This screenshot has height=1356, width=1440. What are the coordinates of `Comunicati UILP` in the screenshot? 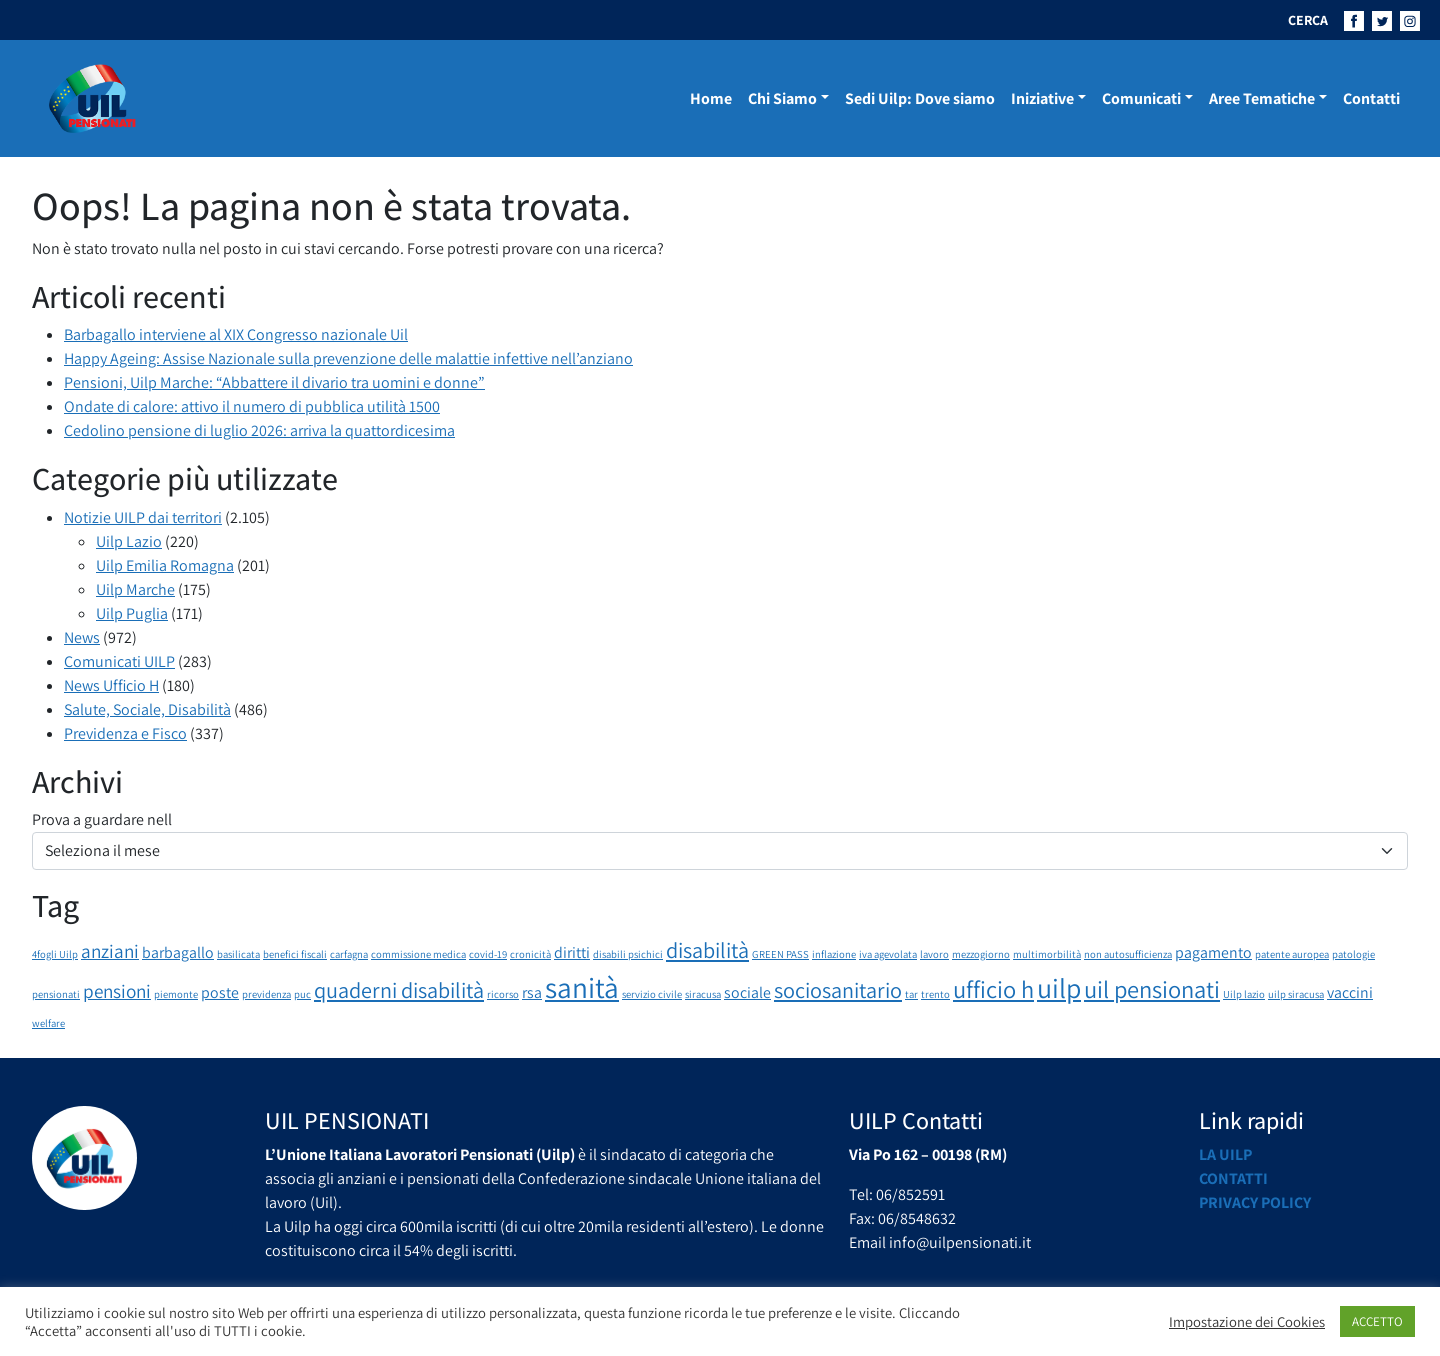 It's located at (119, 661).